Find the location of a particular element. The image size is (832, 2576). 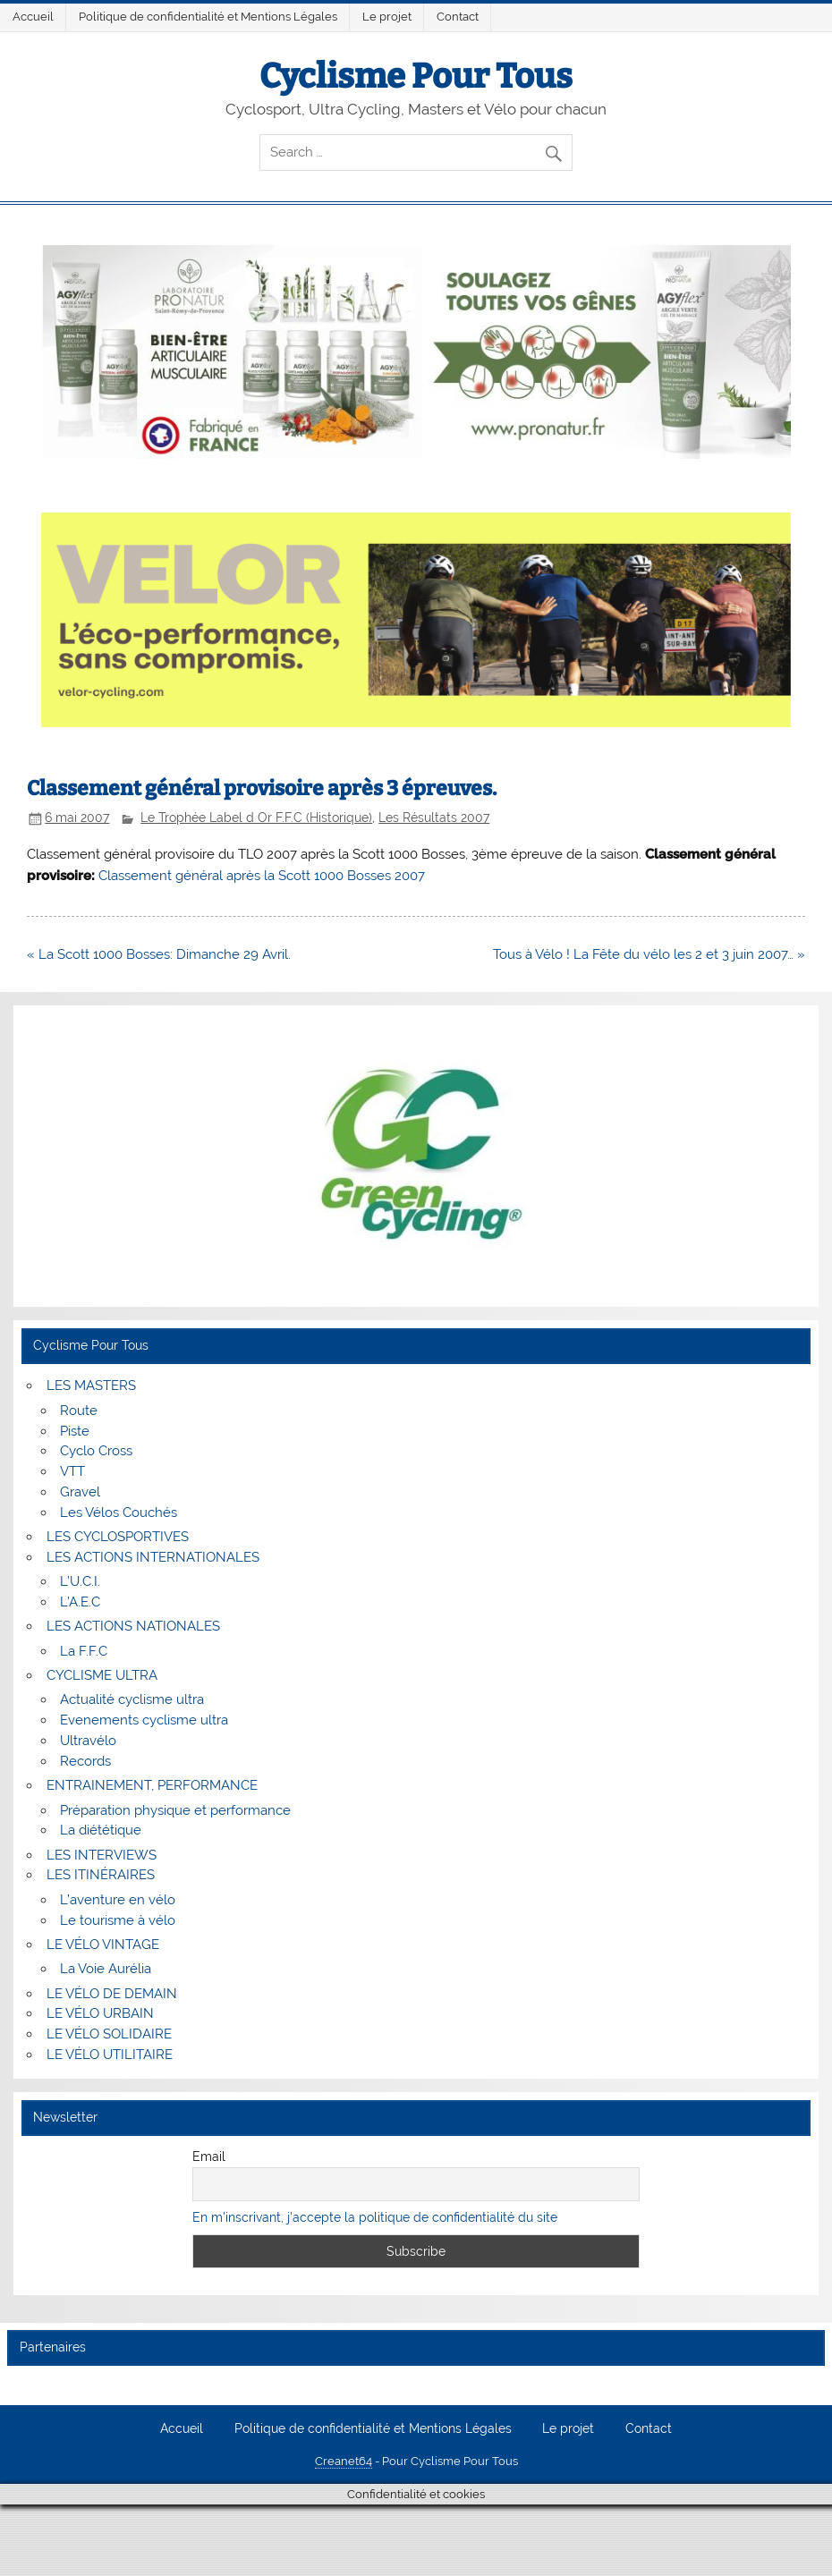

LES CYCLOSPORTIVES is located at coordinates (118, 1537).